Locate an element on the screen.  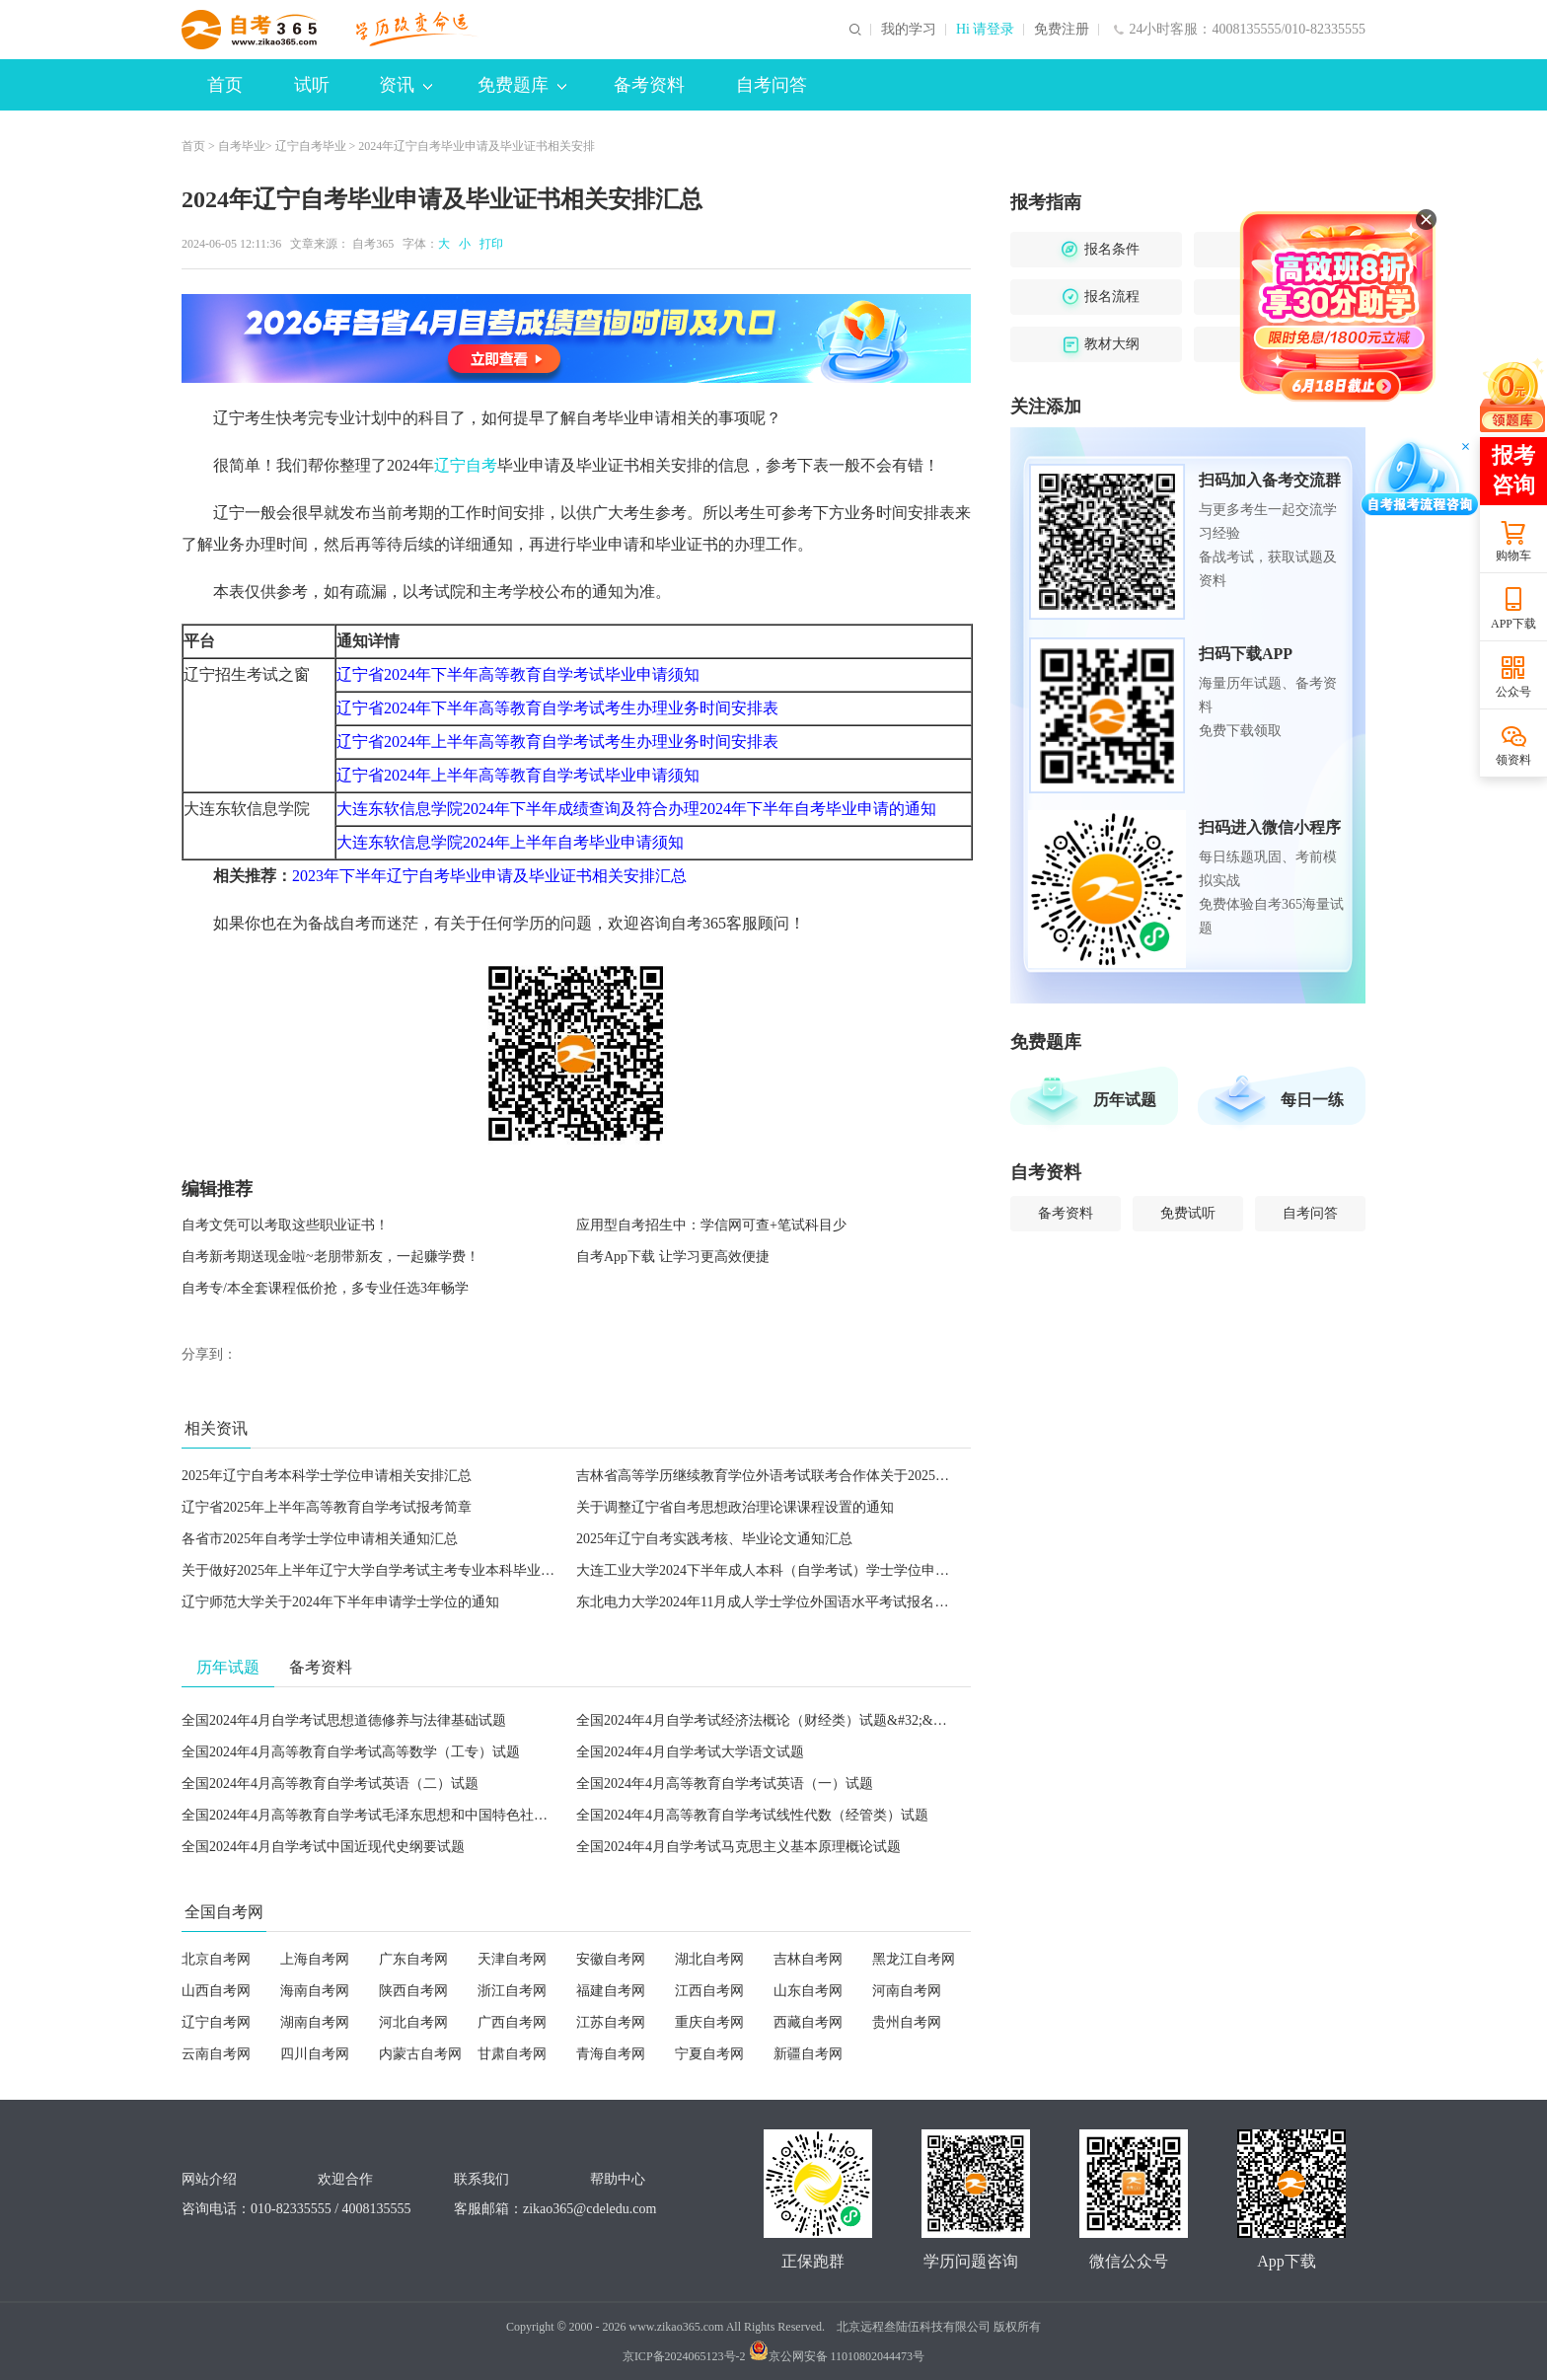
免费题库 is located at coordinates (522, 85).